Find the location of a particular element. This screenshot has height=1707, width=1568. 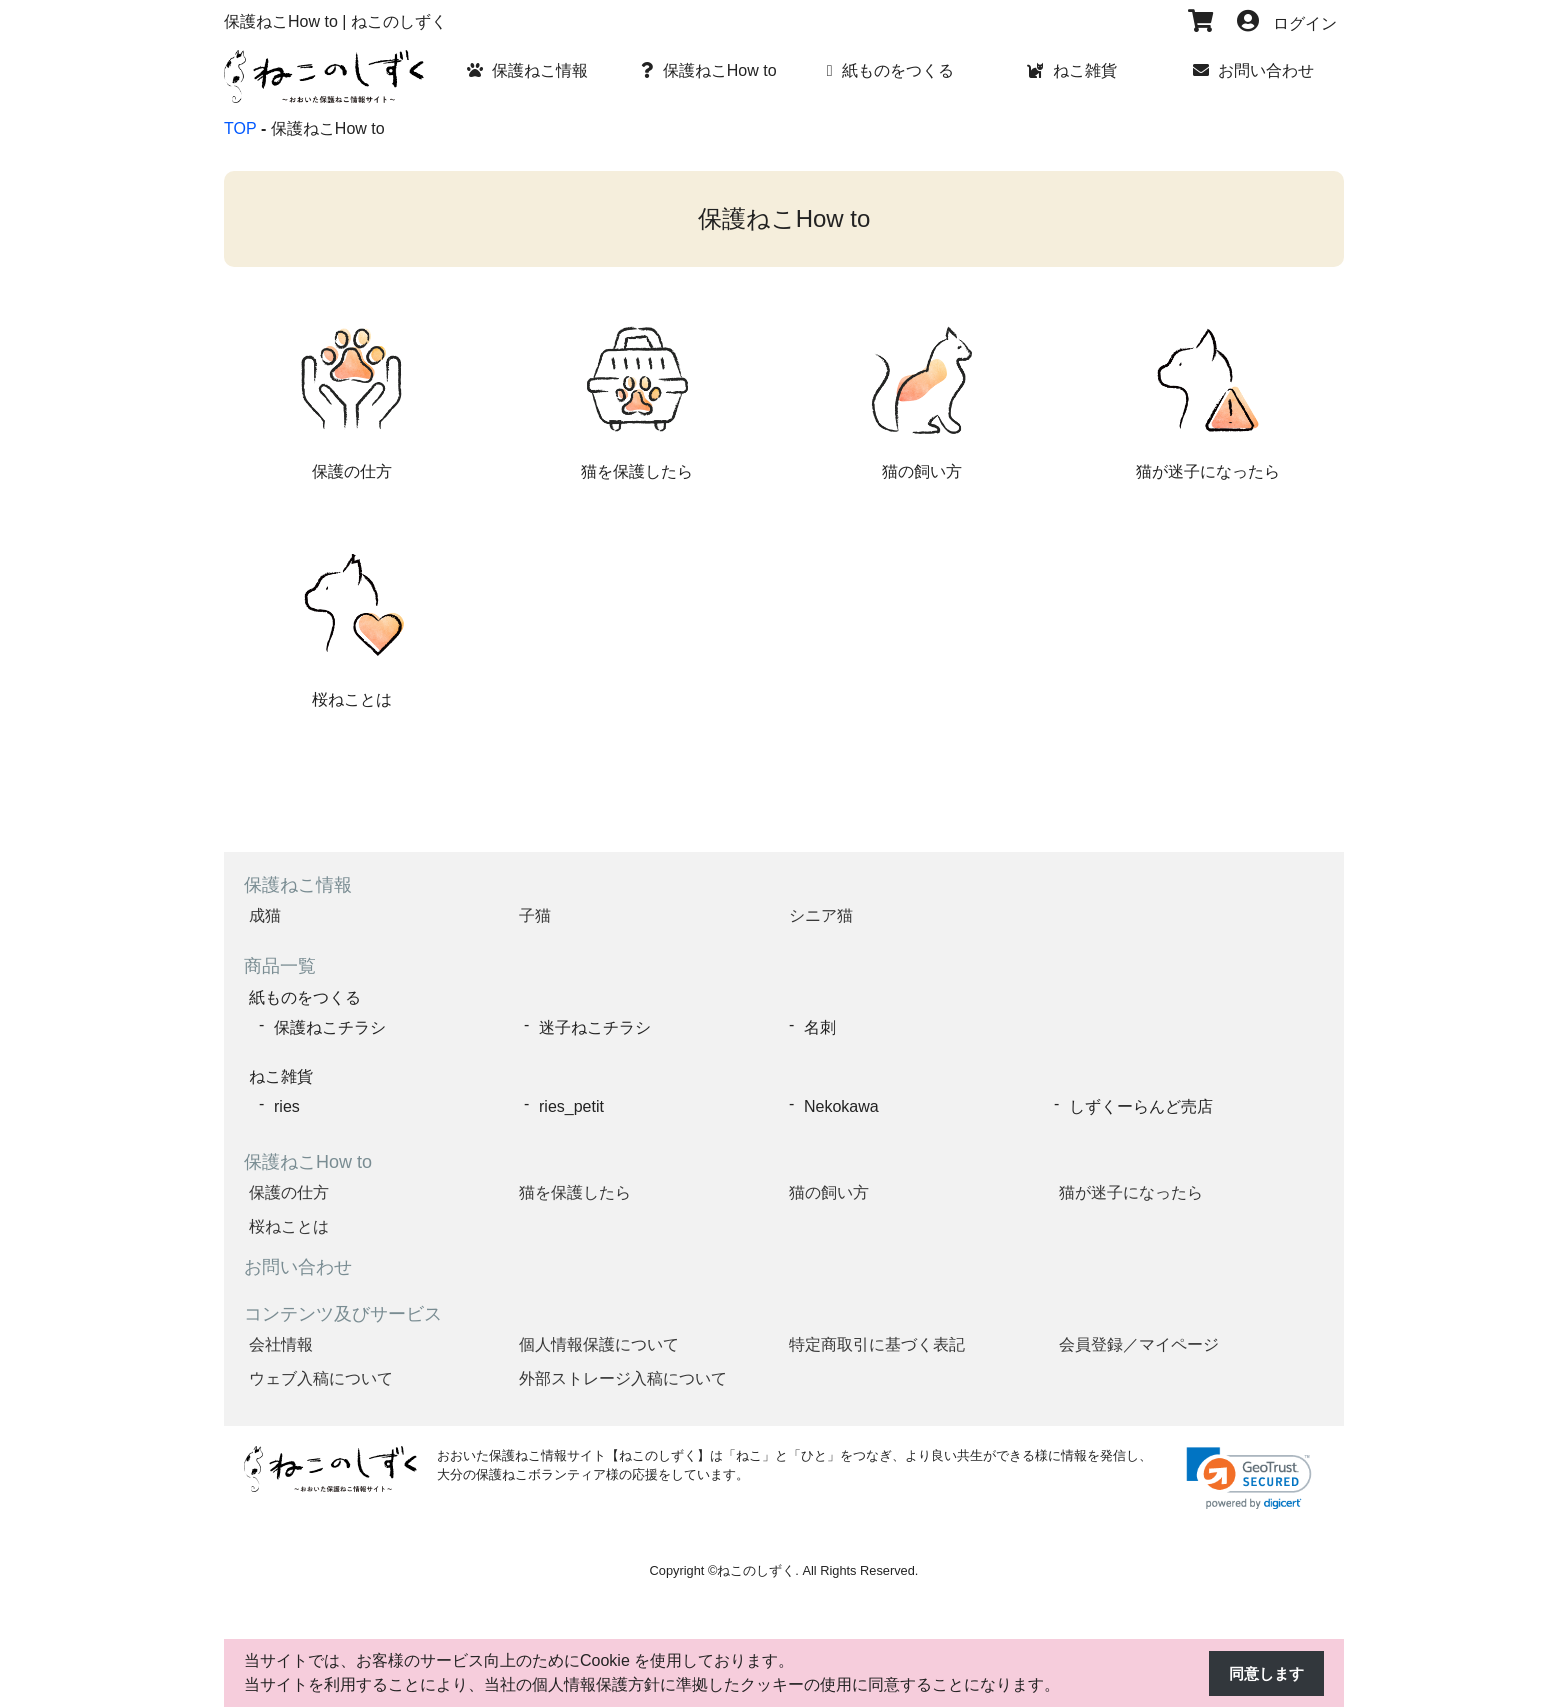

しずくーらんど売店 is located at coordinates (1141, 1103).